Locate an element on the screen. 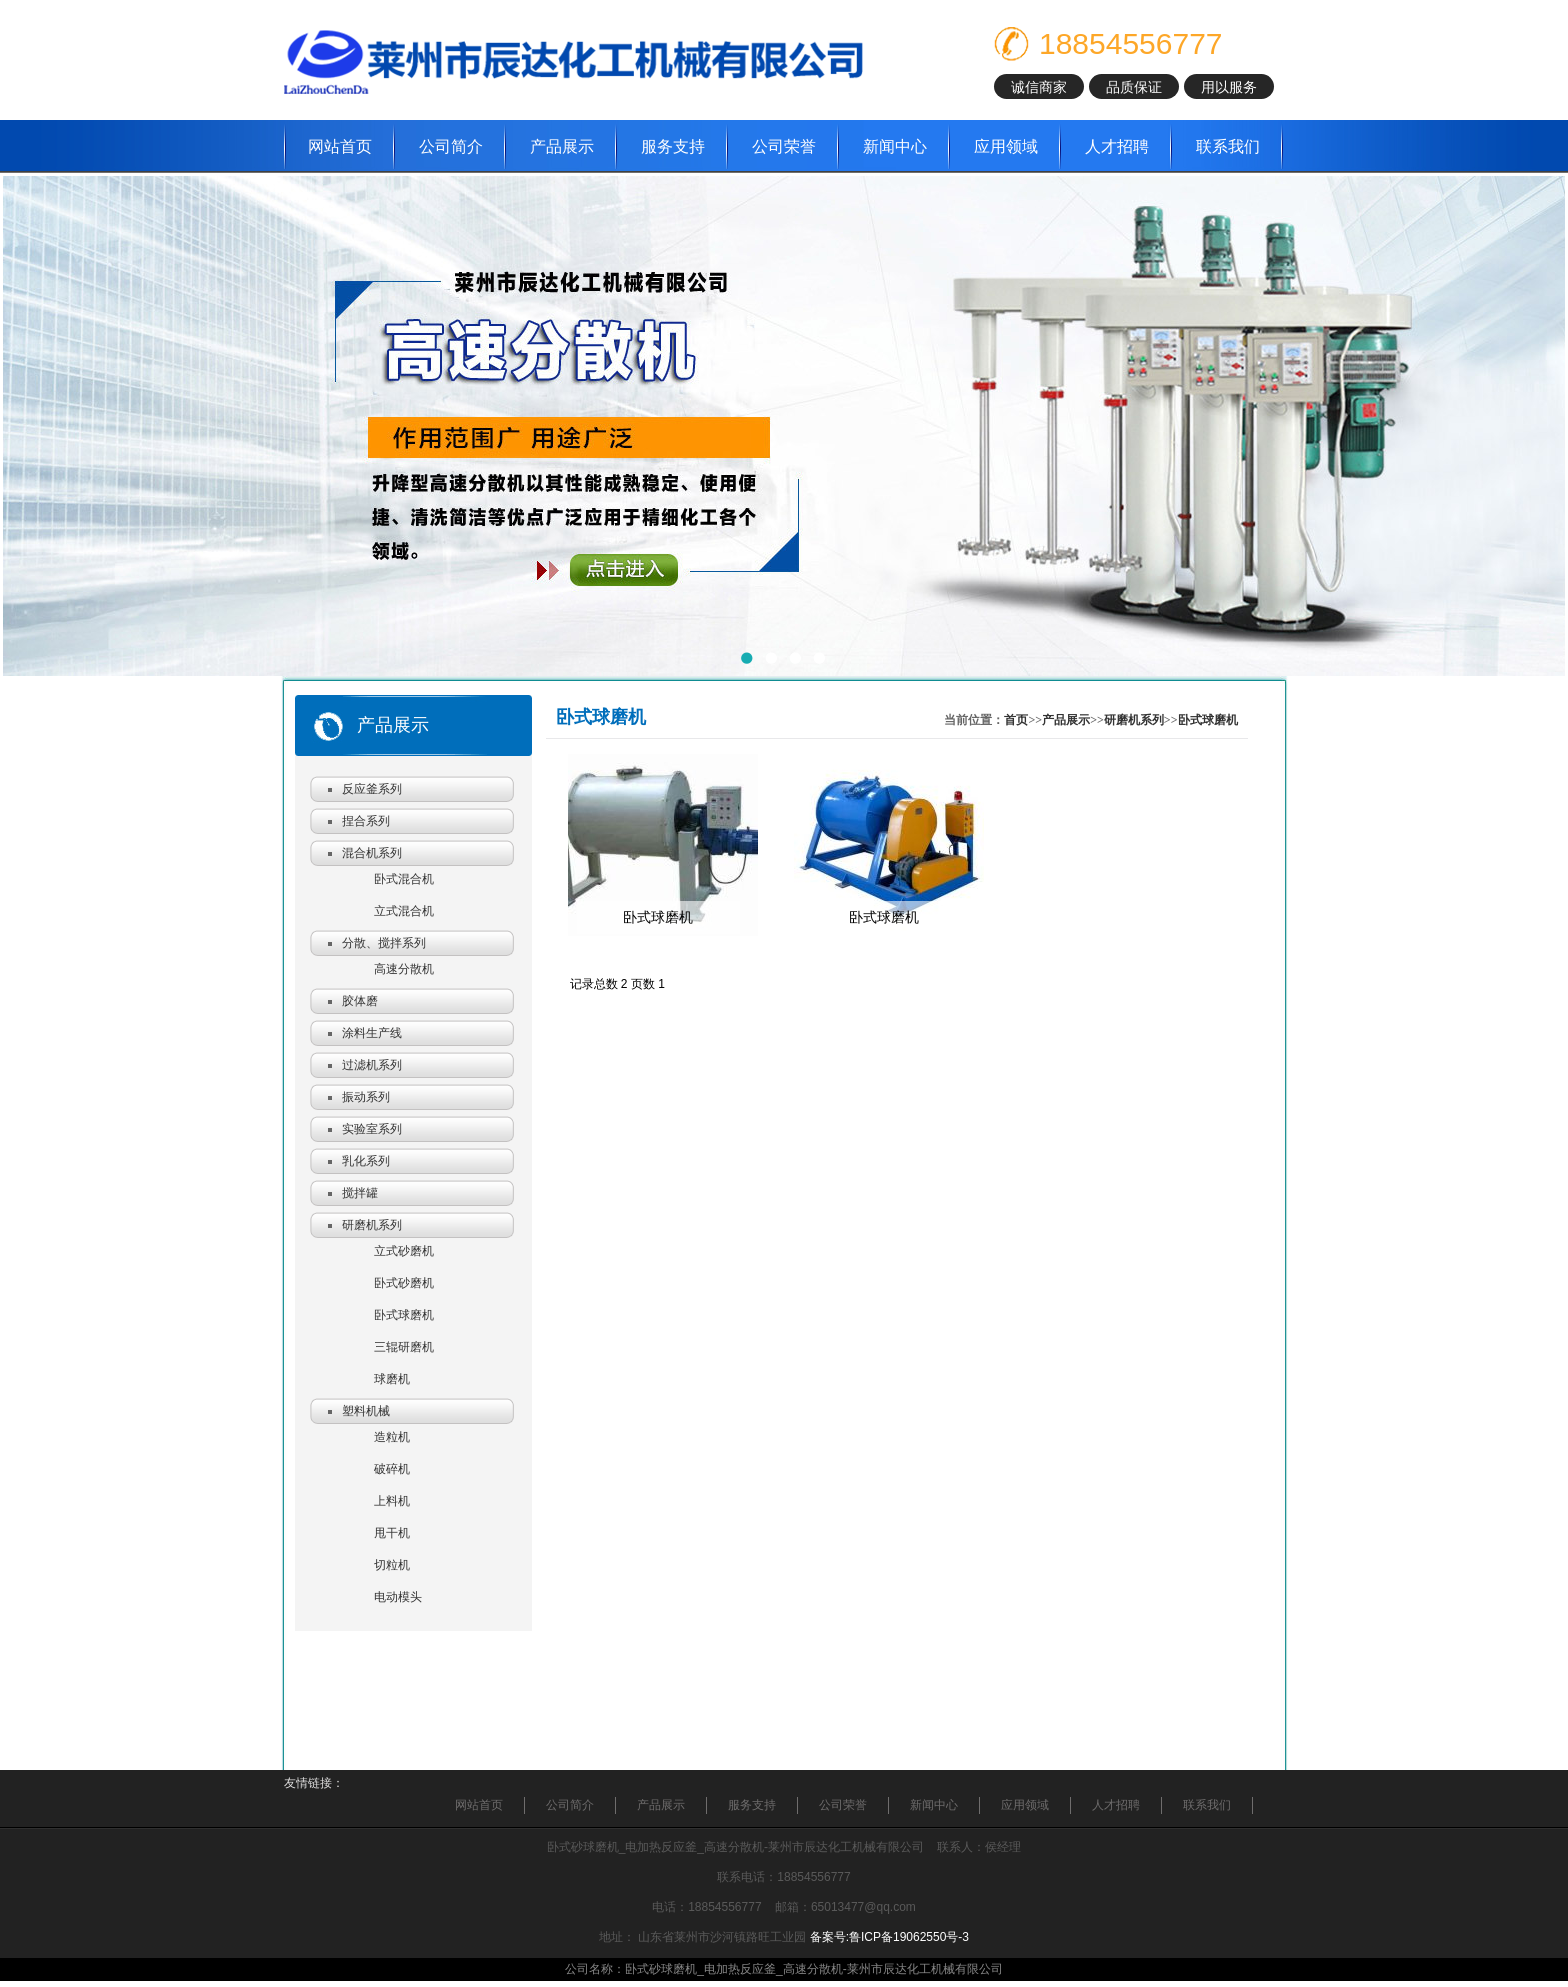 Image resolution: width=1568 pixels, height=1987 pixels. 立式混合机 is located at coordinates (404, 911).